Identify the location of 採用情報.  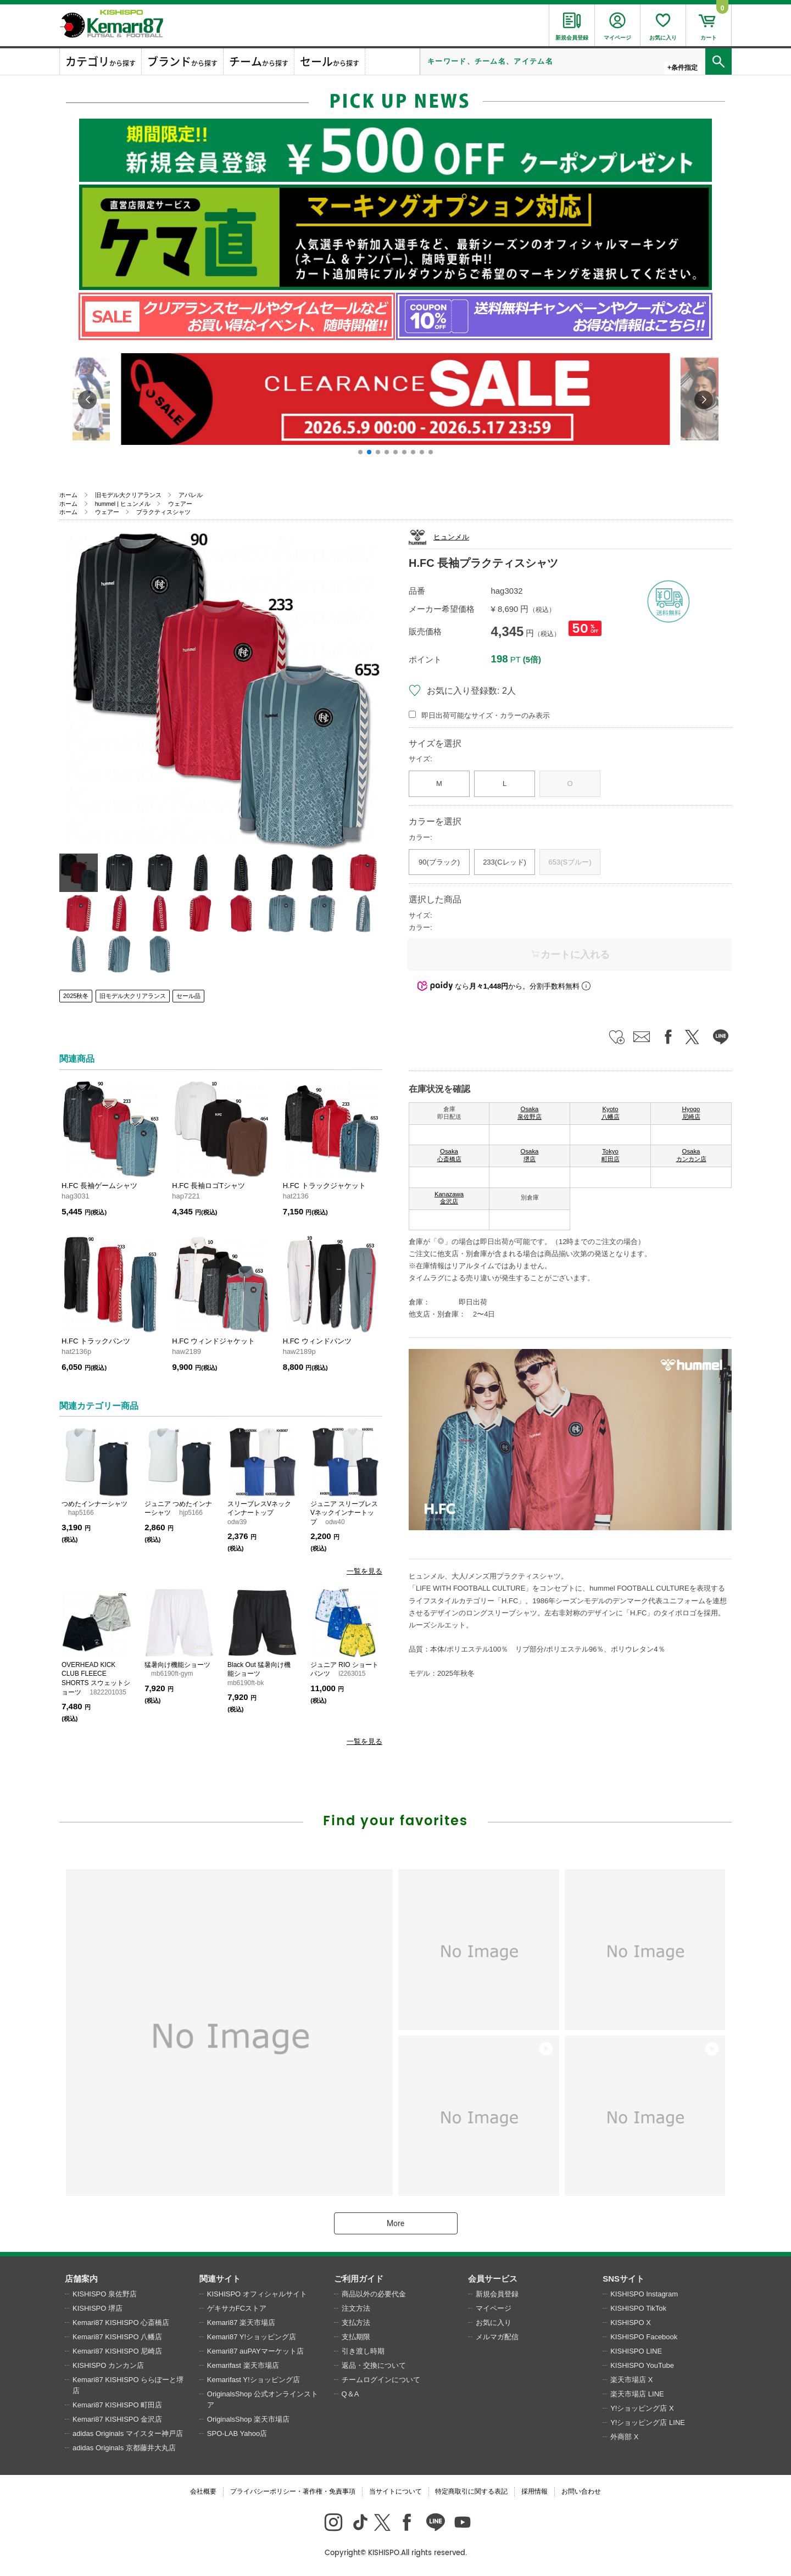
(534, 2491).